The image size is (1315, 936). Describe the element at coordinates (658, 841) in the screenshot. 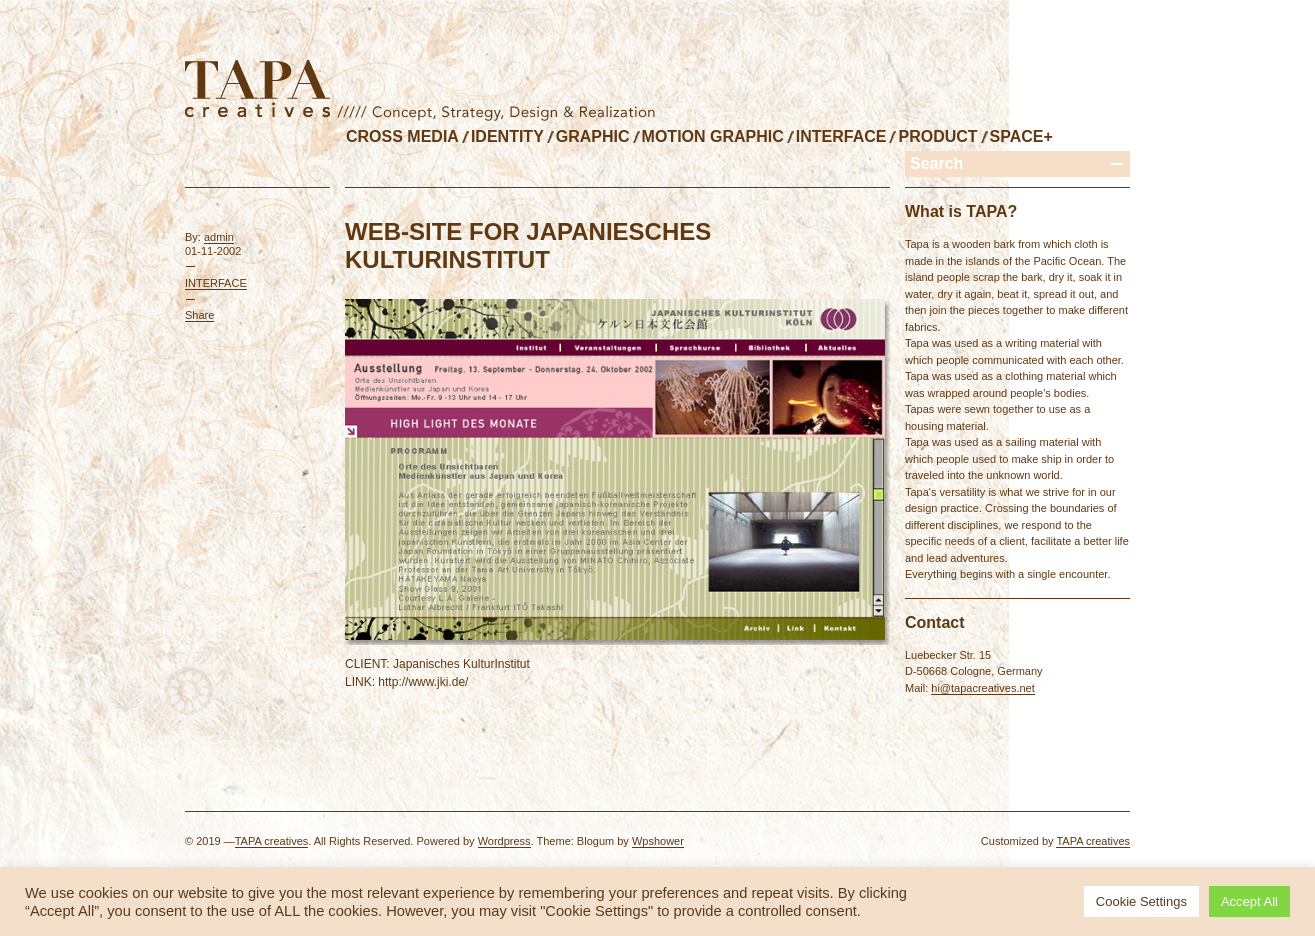

I see `Wpshower` at that location.